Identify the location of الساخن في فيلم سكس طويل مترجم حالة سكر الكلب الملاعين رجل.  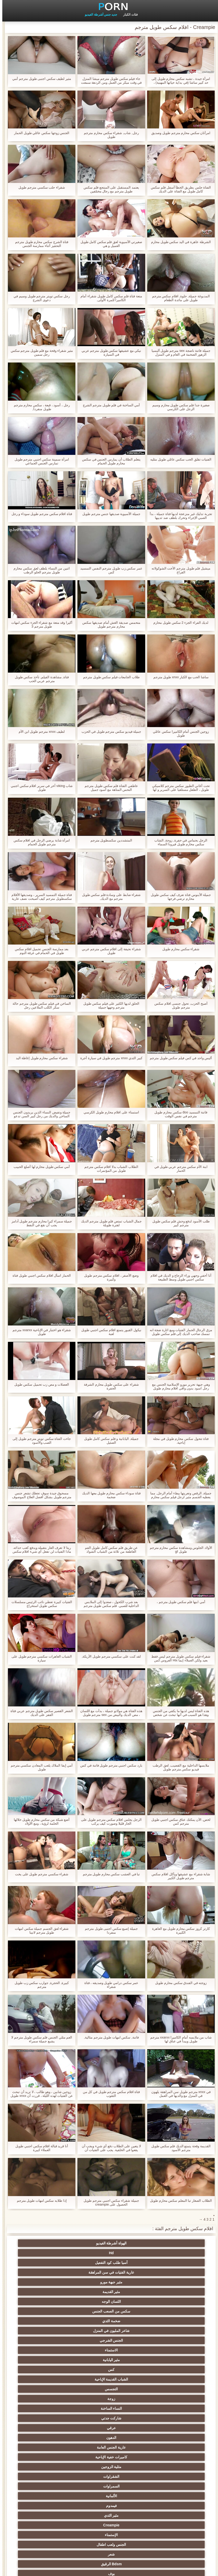
(39, 1005).